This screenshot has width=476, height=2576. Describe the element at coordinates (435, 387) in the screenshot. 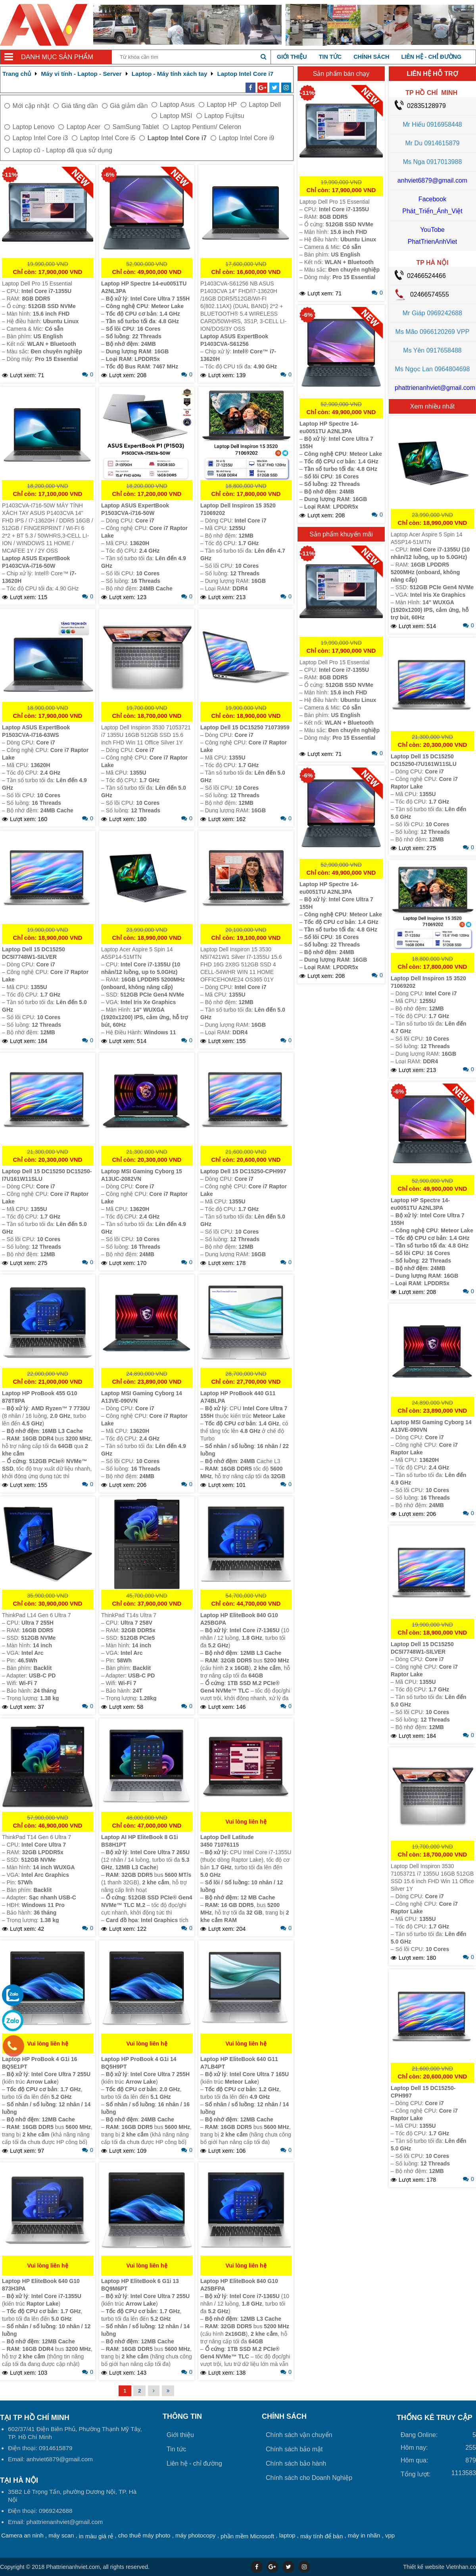

I see `phattrienanhviet@gmail.com` at that location.